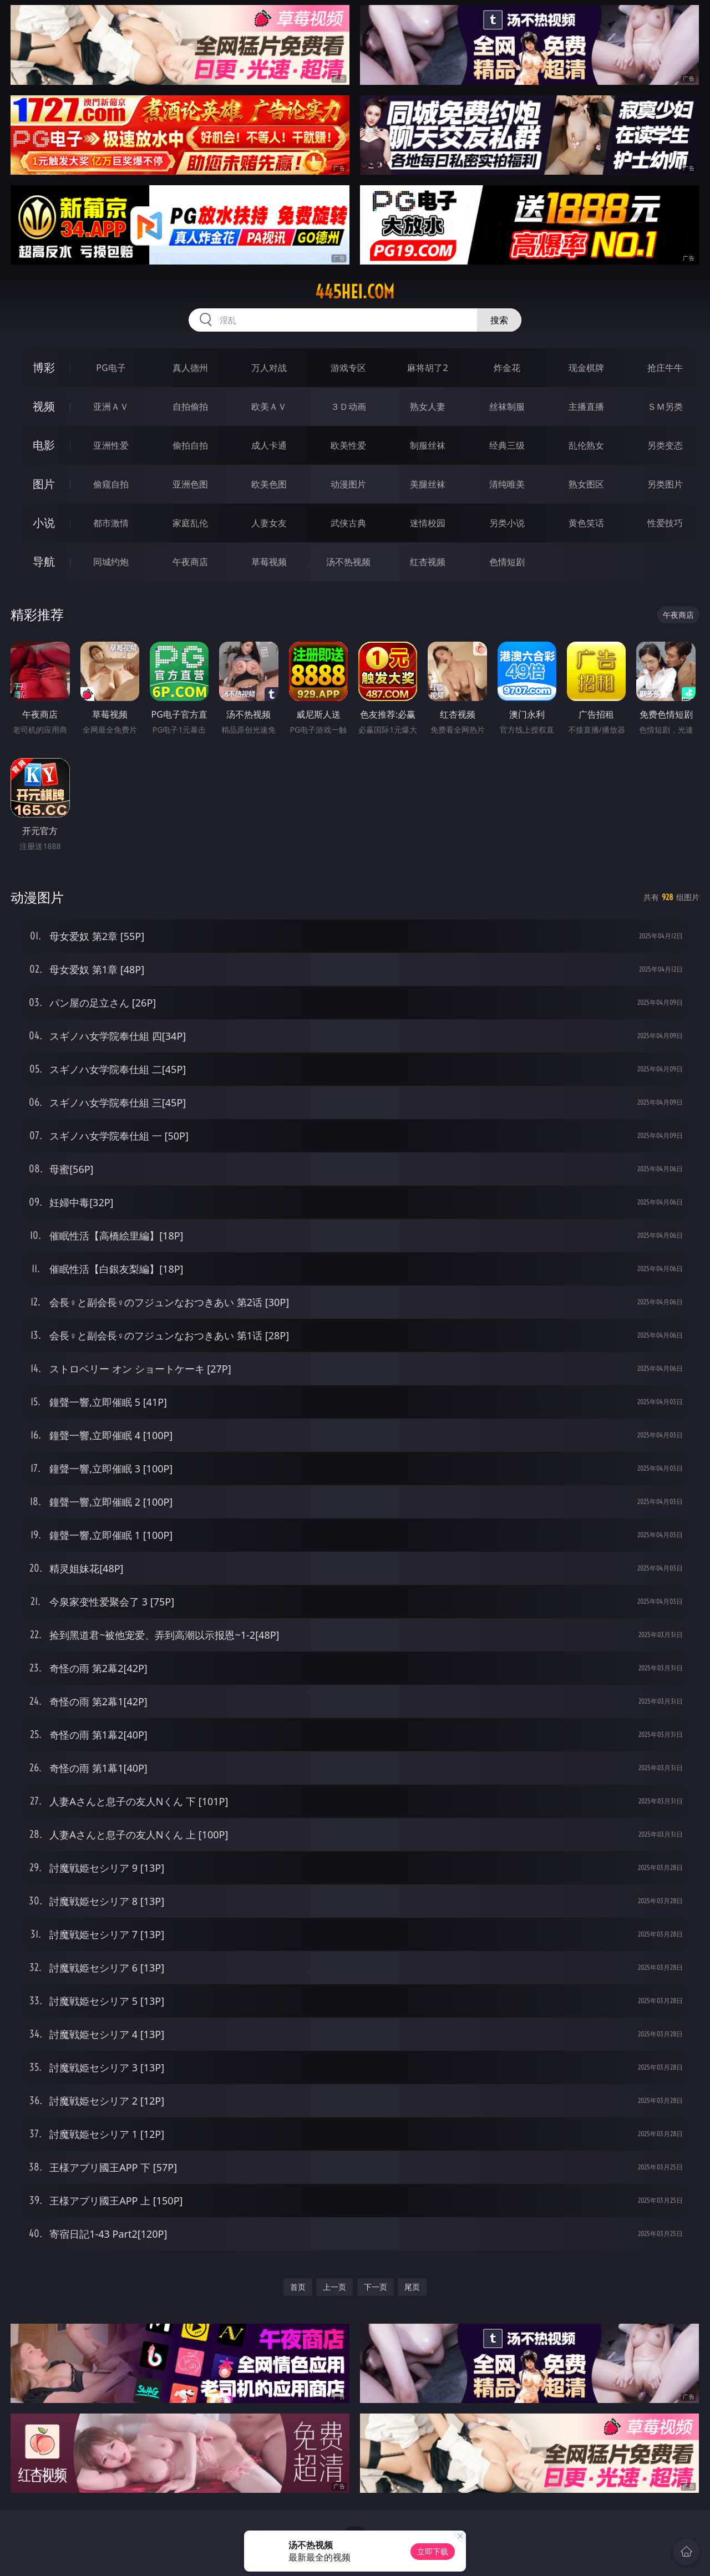 The height and width of the screenshot is (2576, 710). What do you see at coordinates (375, 2287) in the screenshot?
I see `下一页` at bounding box center [375, 2287].